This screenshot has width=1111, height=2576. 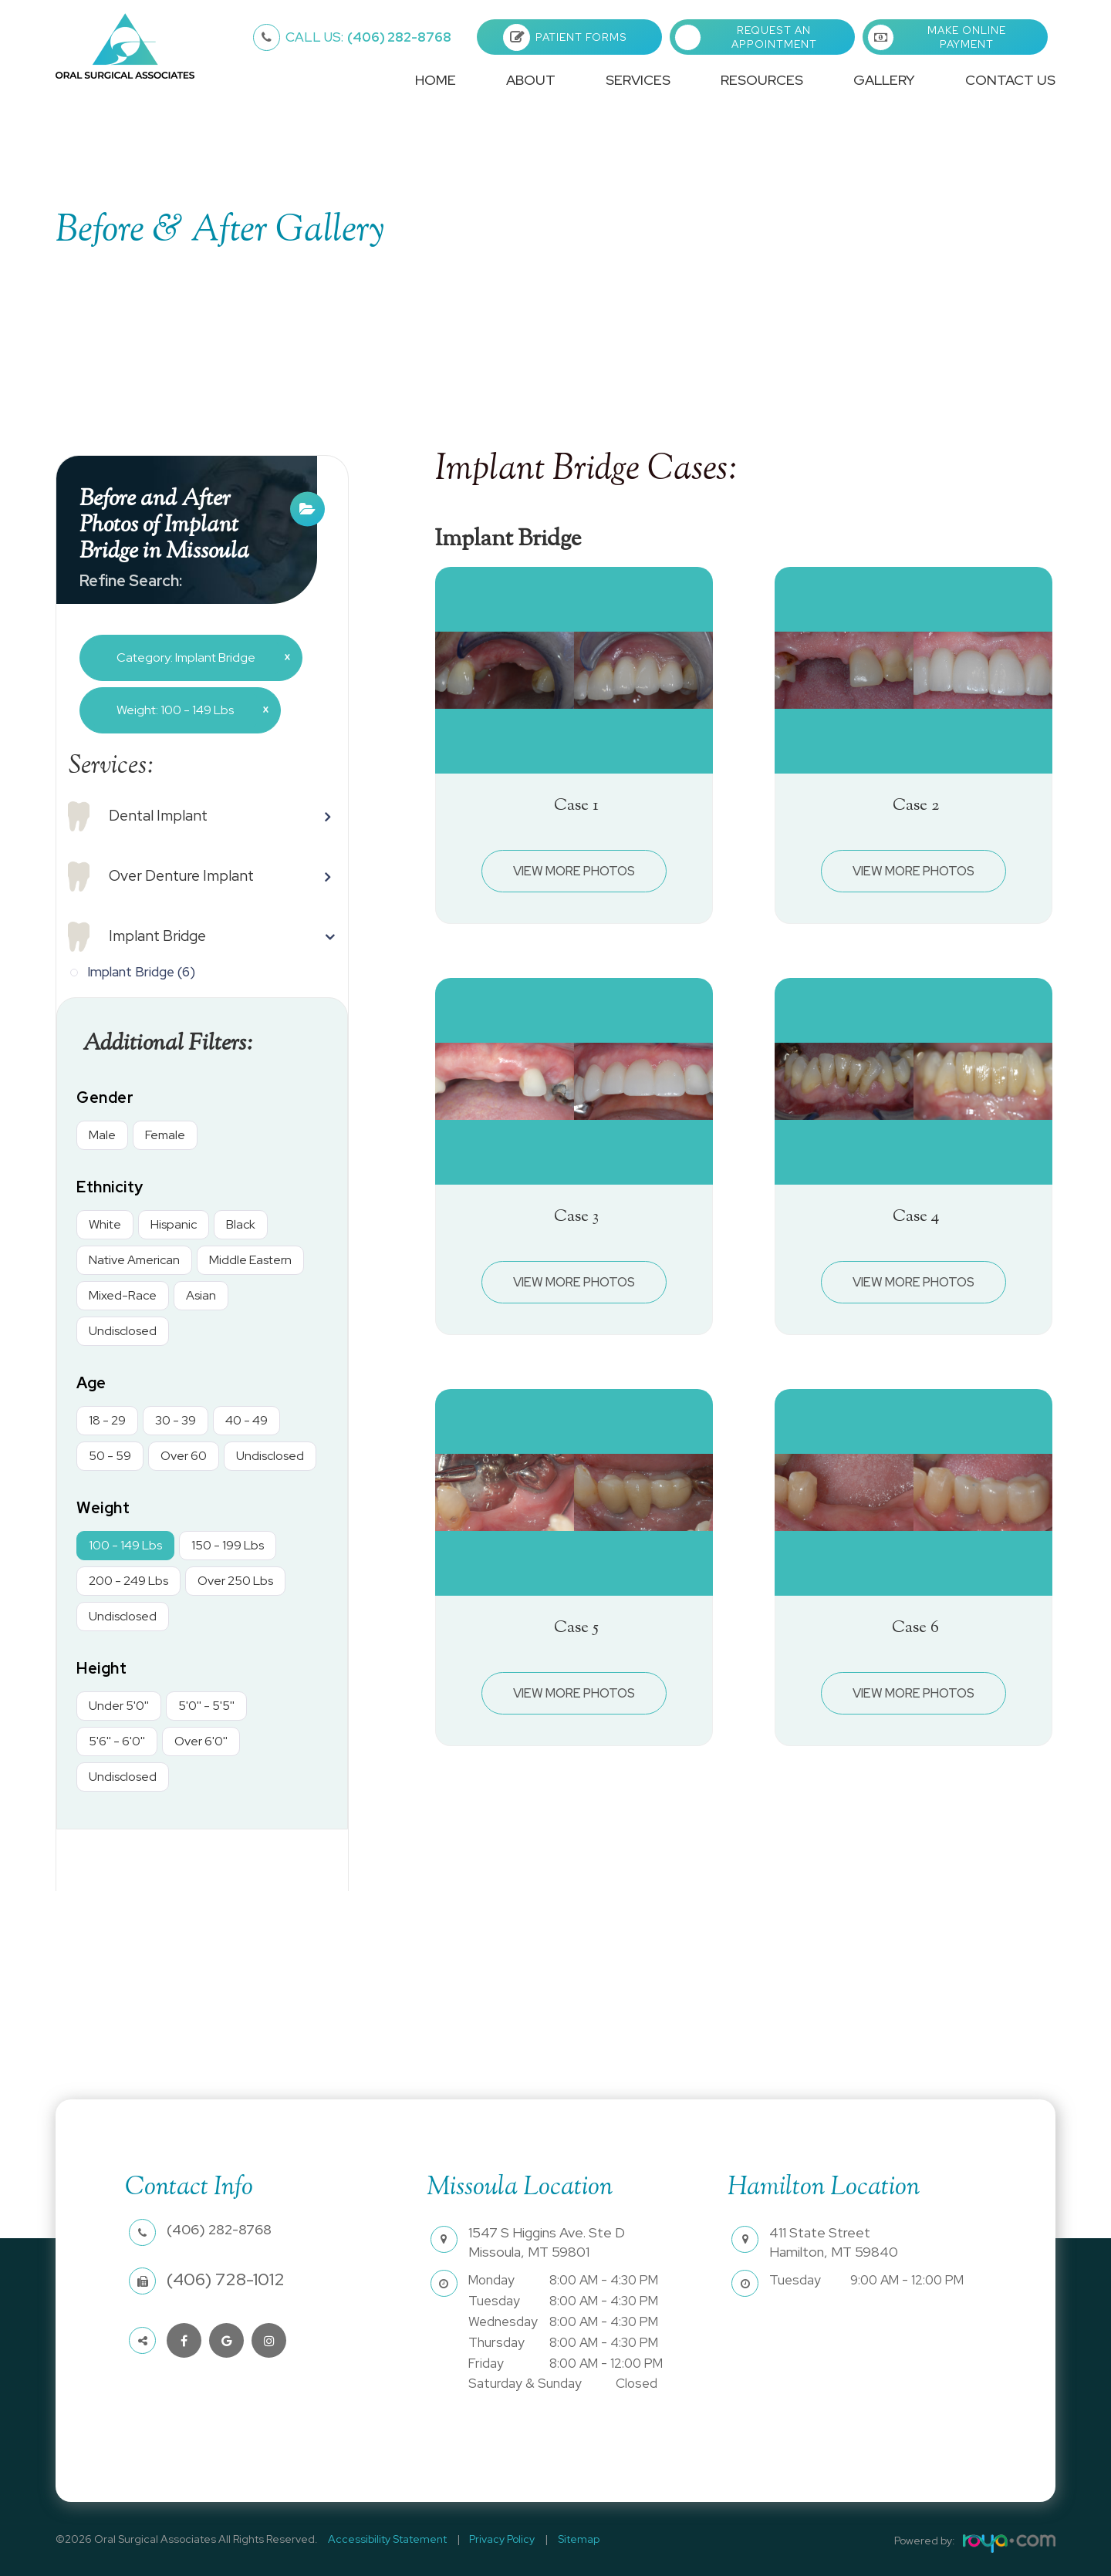 I want to click on Over 60, so click(x=183, y=1456).